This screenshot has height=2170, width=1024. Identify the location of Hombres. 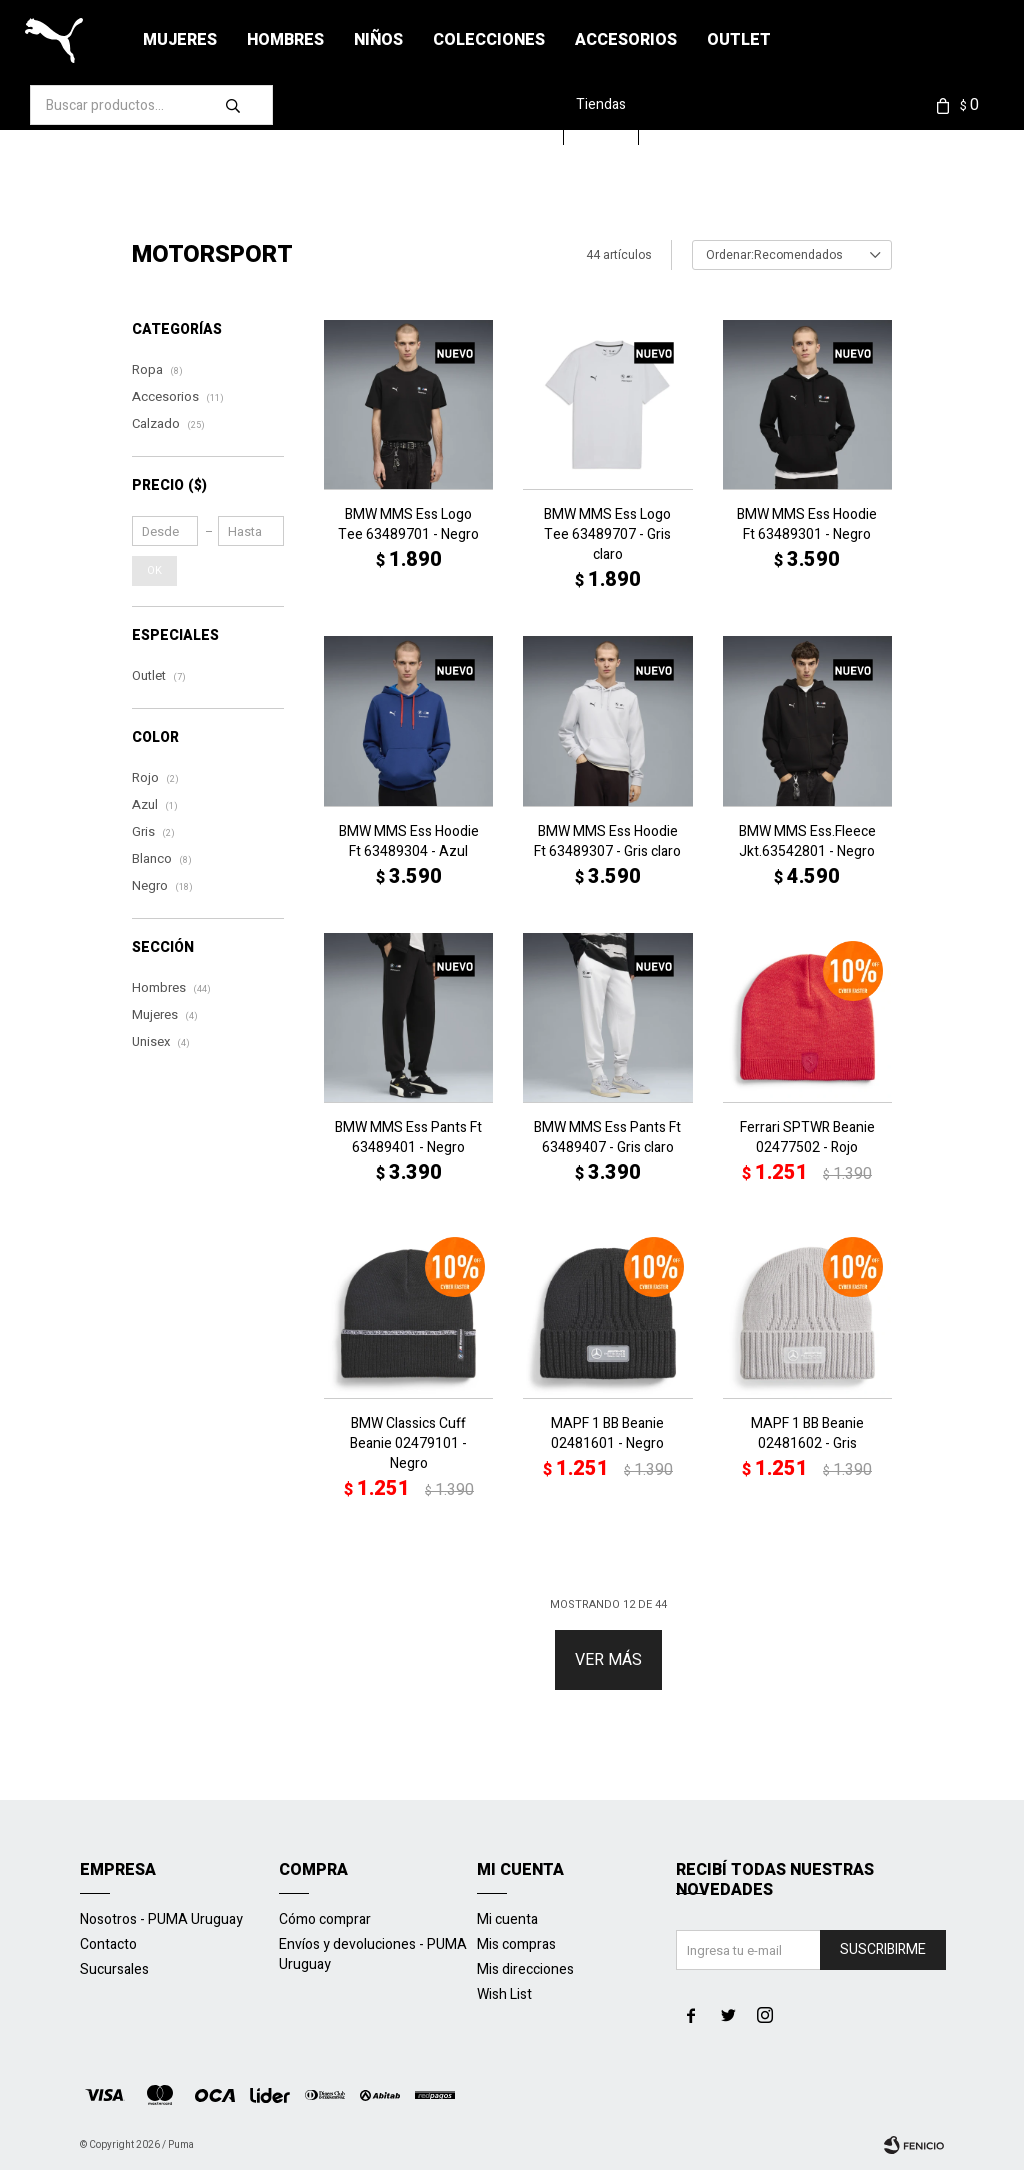
(285, 40).